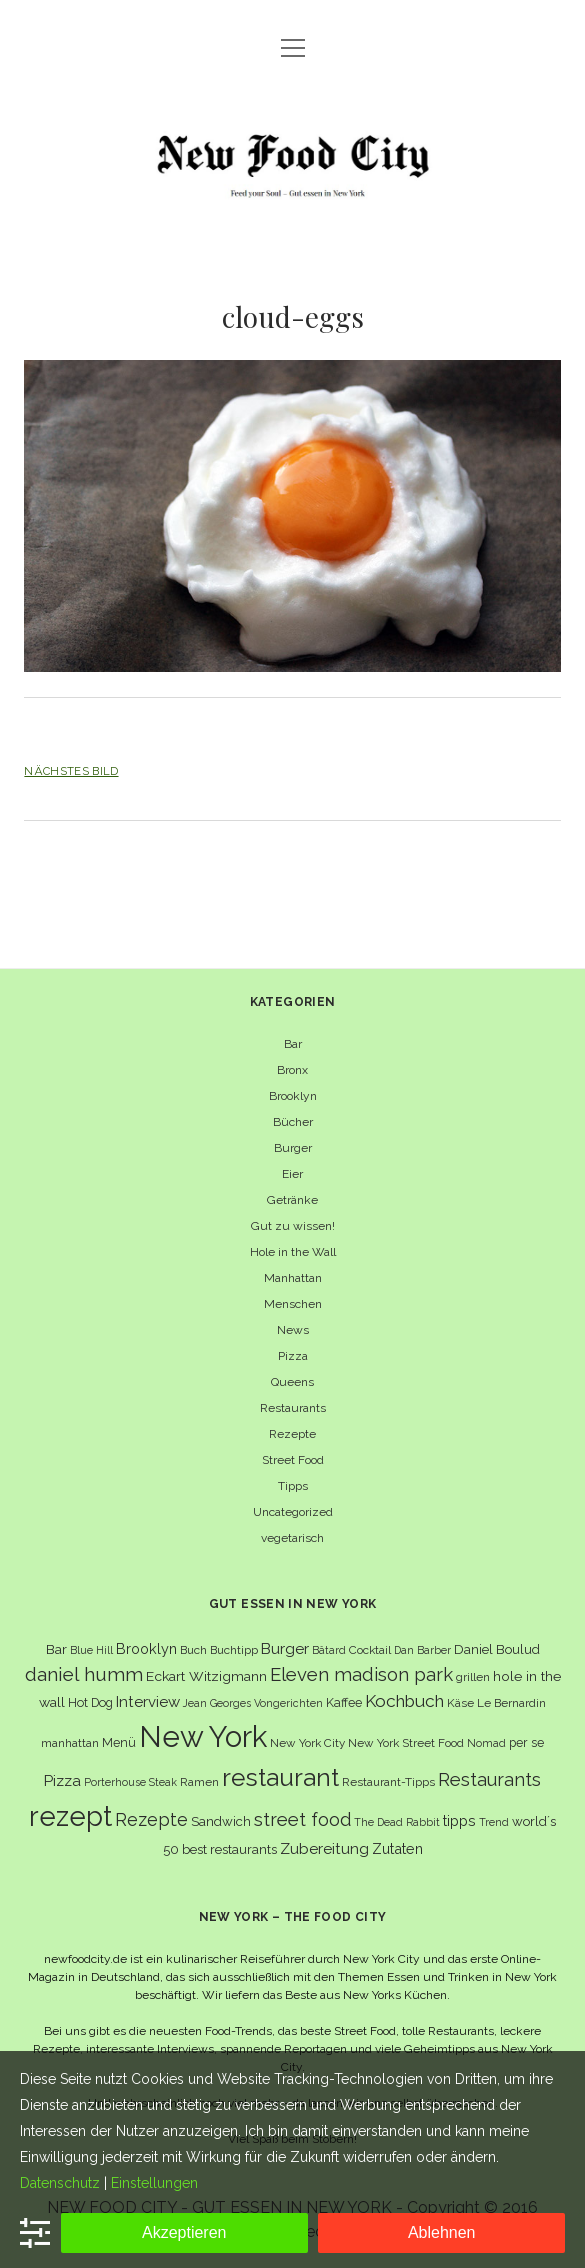 The height and width of the screenshot is (2268, 585). Describe the element at coordinates (404, 1701) in the screenshot. I see `Kochbuch [Kochbuch (16 Einträge)]` at that location.